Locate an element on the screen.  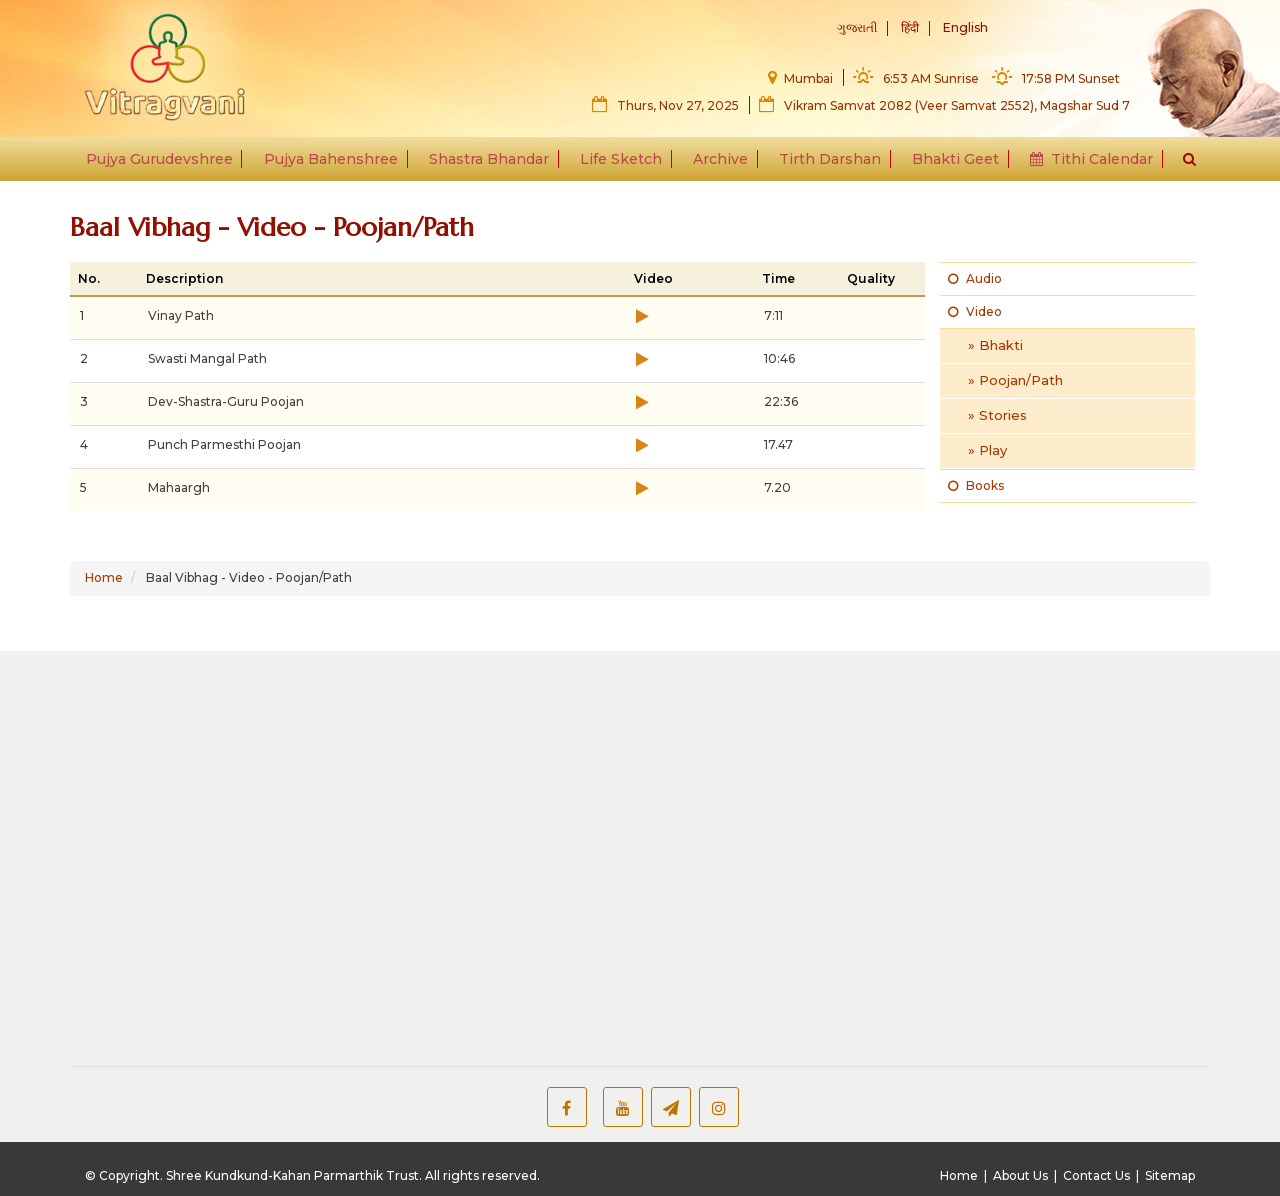
Tirth Darshan is located at coordinates (826, 162).